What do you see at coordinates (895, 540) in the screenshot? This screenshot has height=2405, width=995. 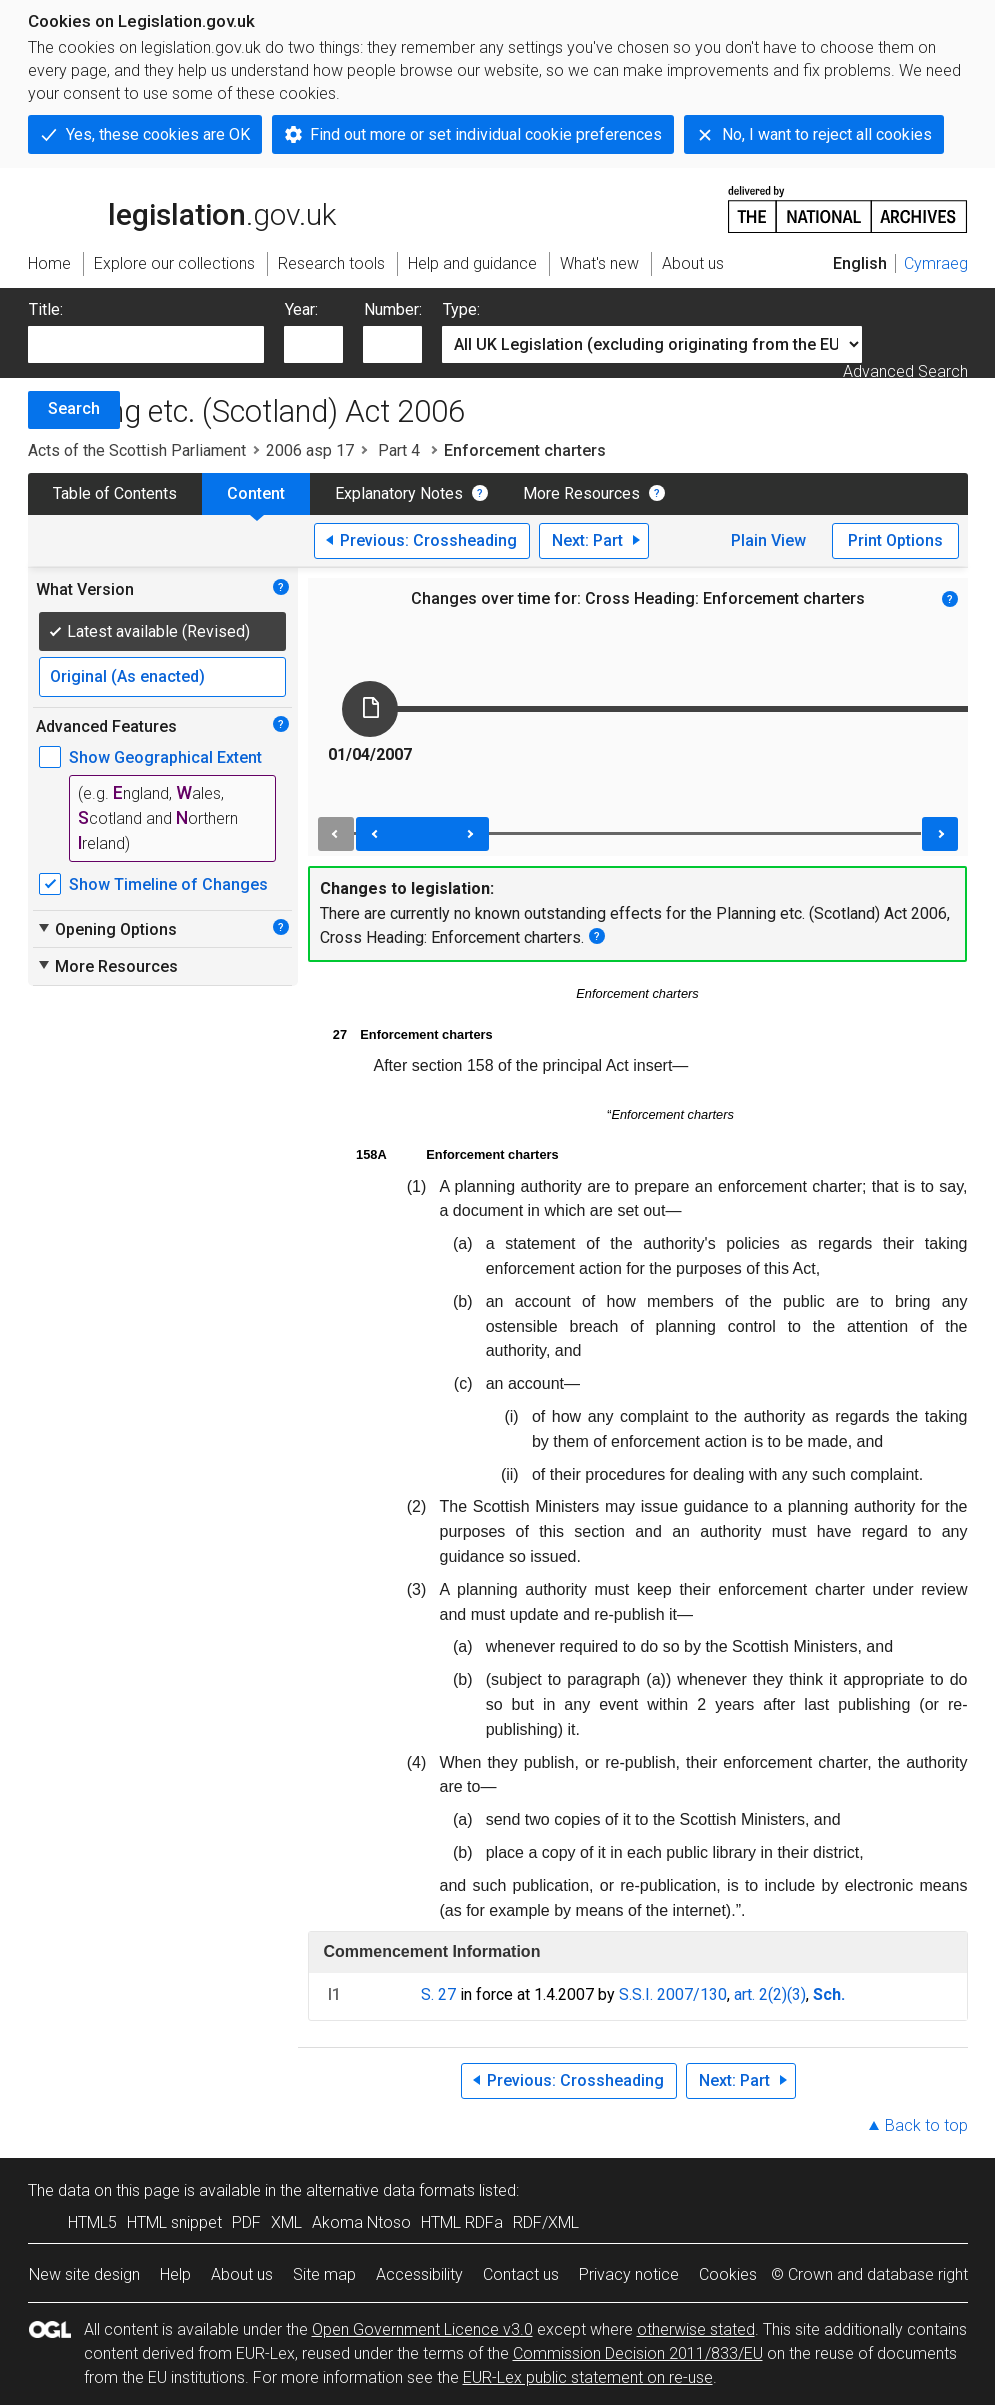 I see `Print Options` at bounding box center [895, 540].